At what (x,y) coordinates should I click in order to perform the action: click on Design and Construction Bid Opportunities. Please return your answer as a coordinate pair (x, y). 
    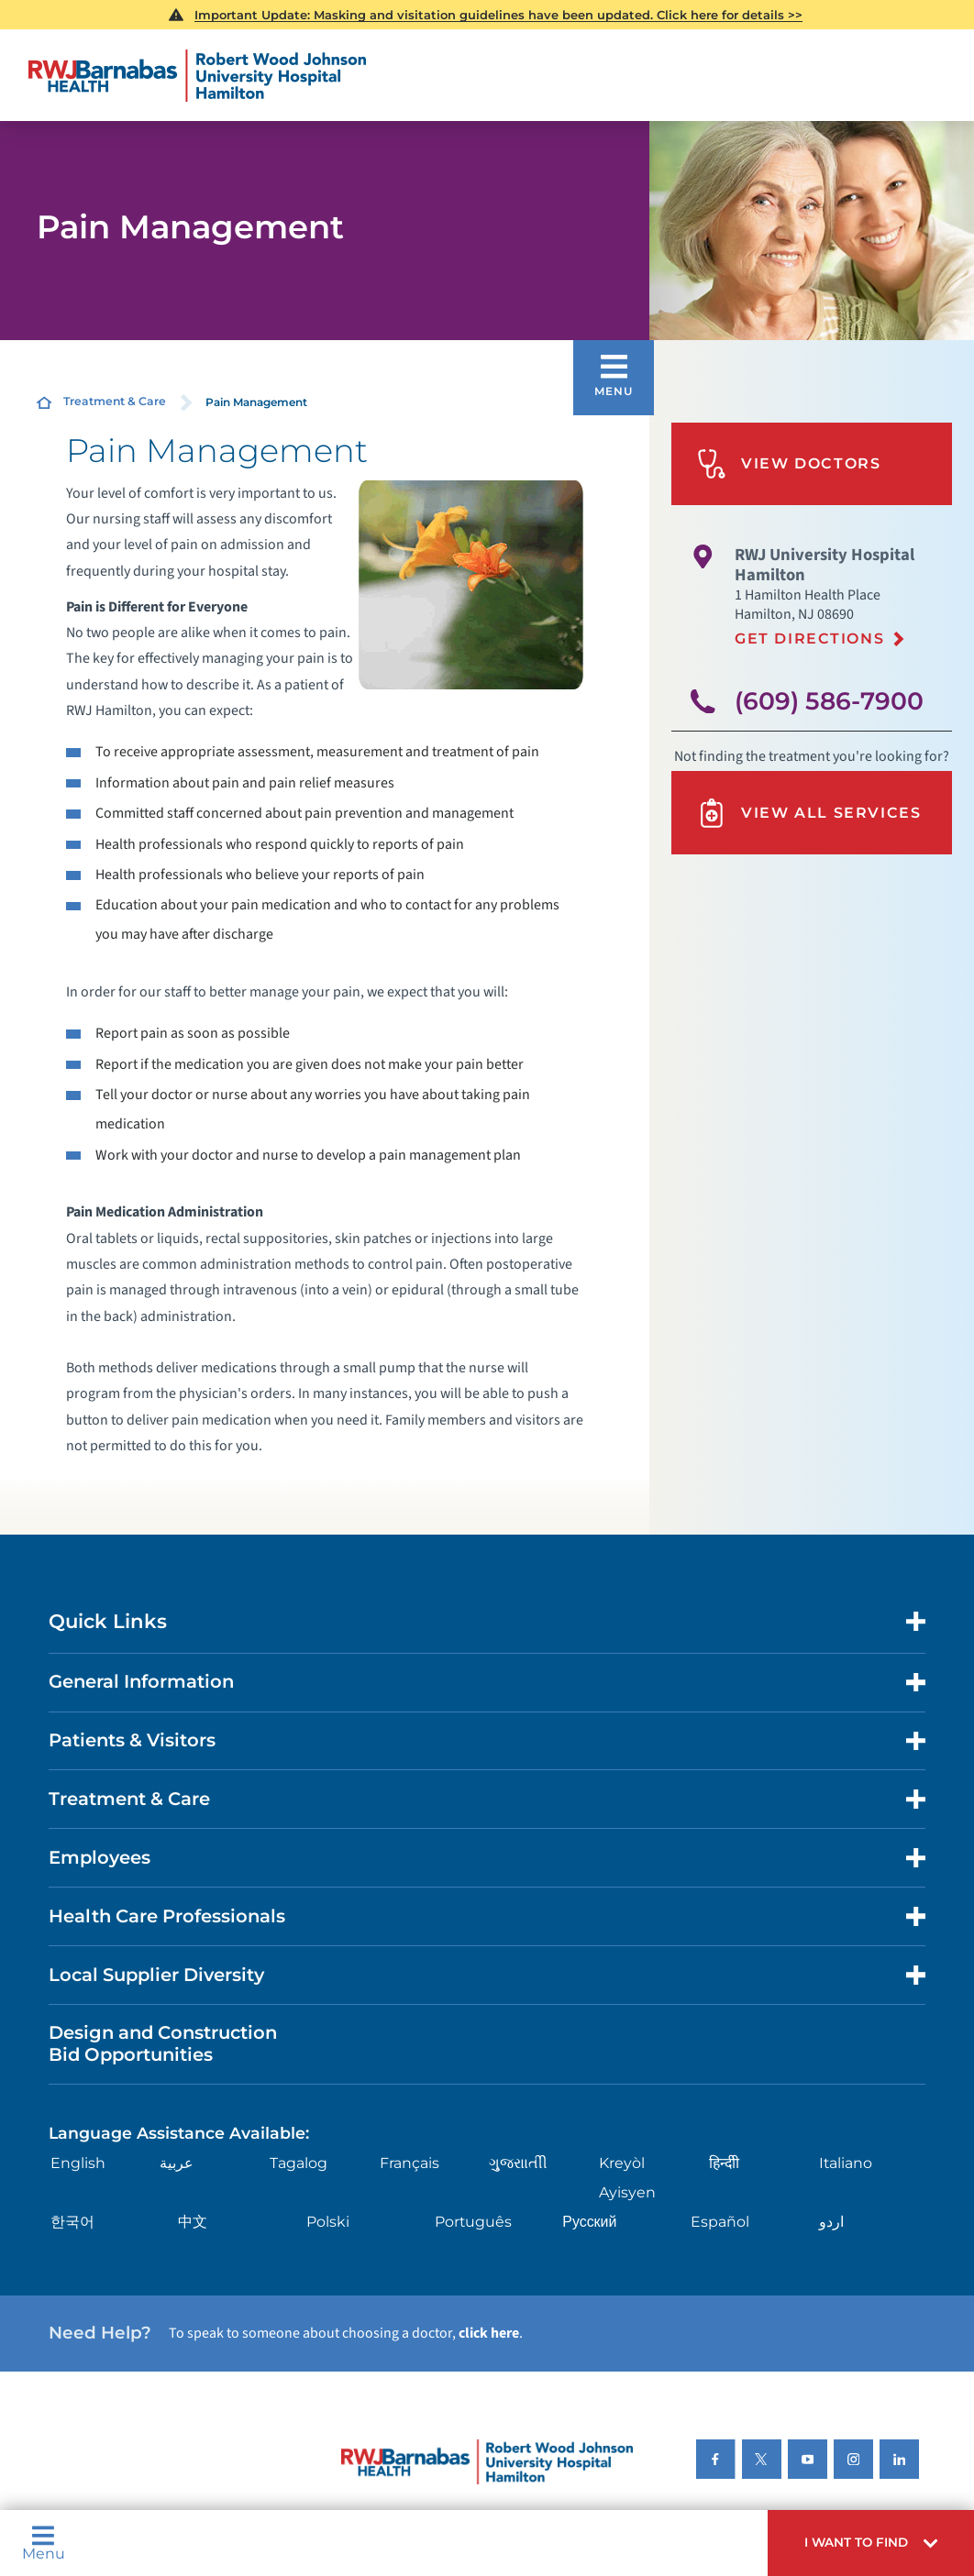
    Looking at the image, I should click on (163, 2043).